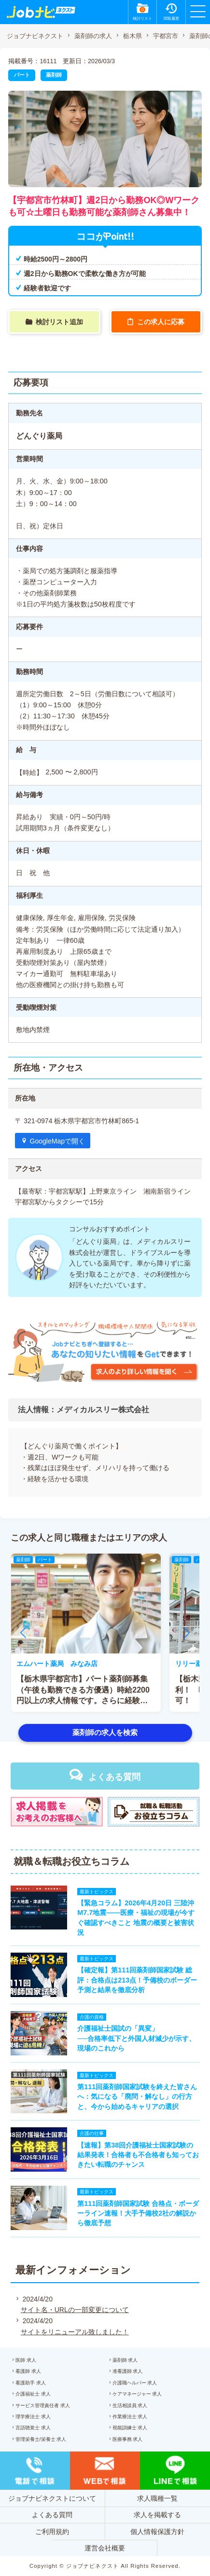 This screenshot has width=210, height=2576. What do you see at coordinates (130, 2427) in the screenshot?
I see `視能訓練士 求人` at bounding box center [130, 2427].